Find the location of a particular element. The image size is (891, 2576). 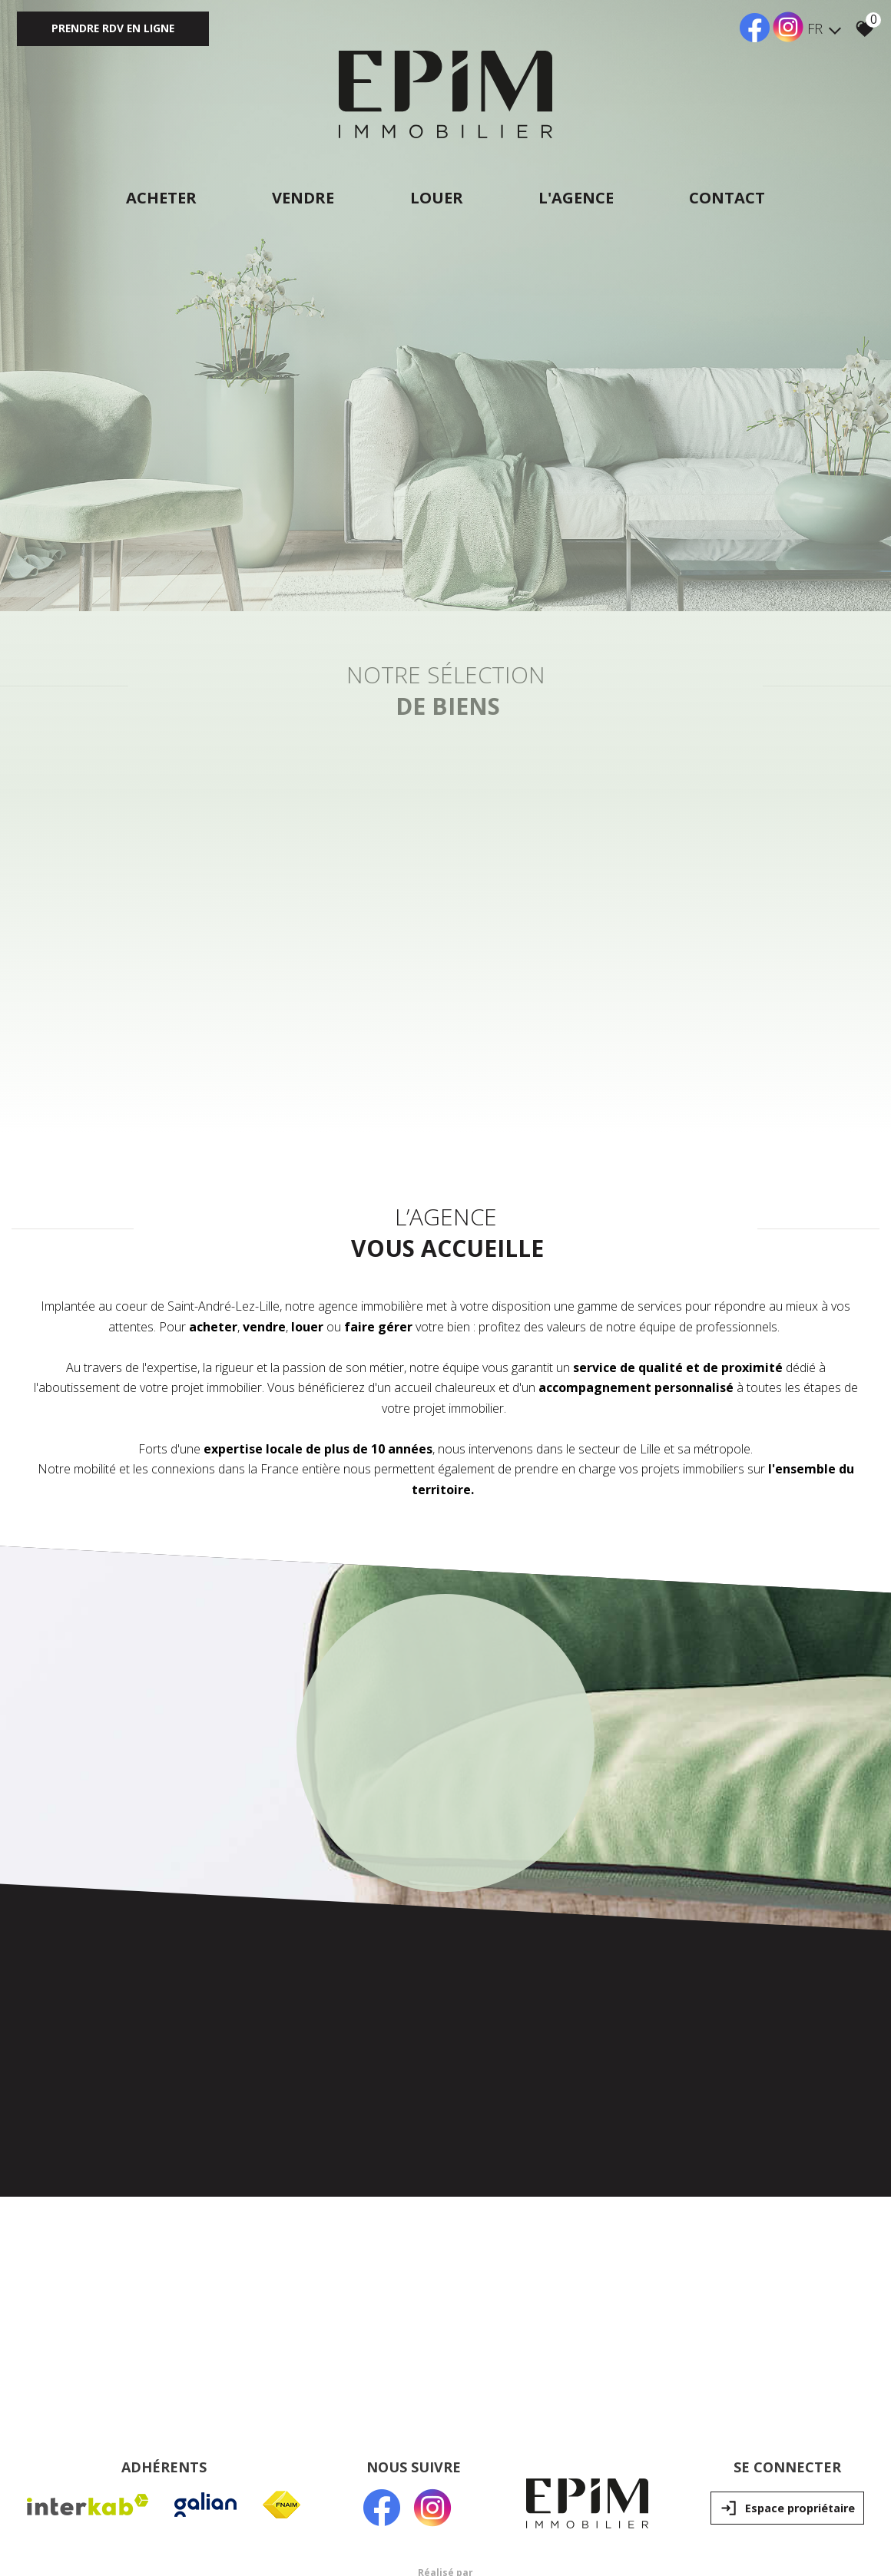

Acheter is located at coordinates (159, 197).